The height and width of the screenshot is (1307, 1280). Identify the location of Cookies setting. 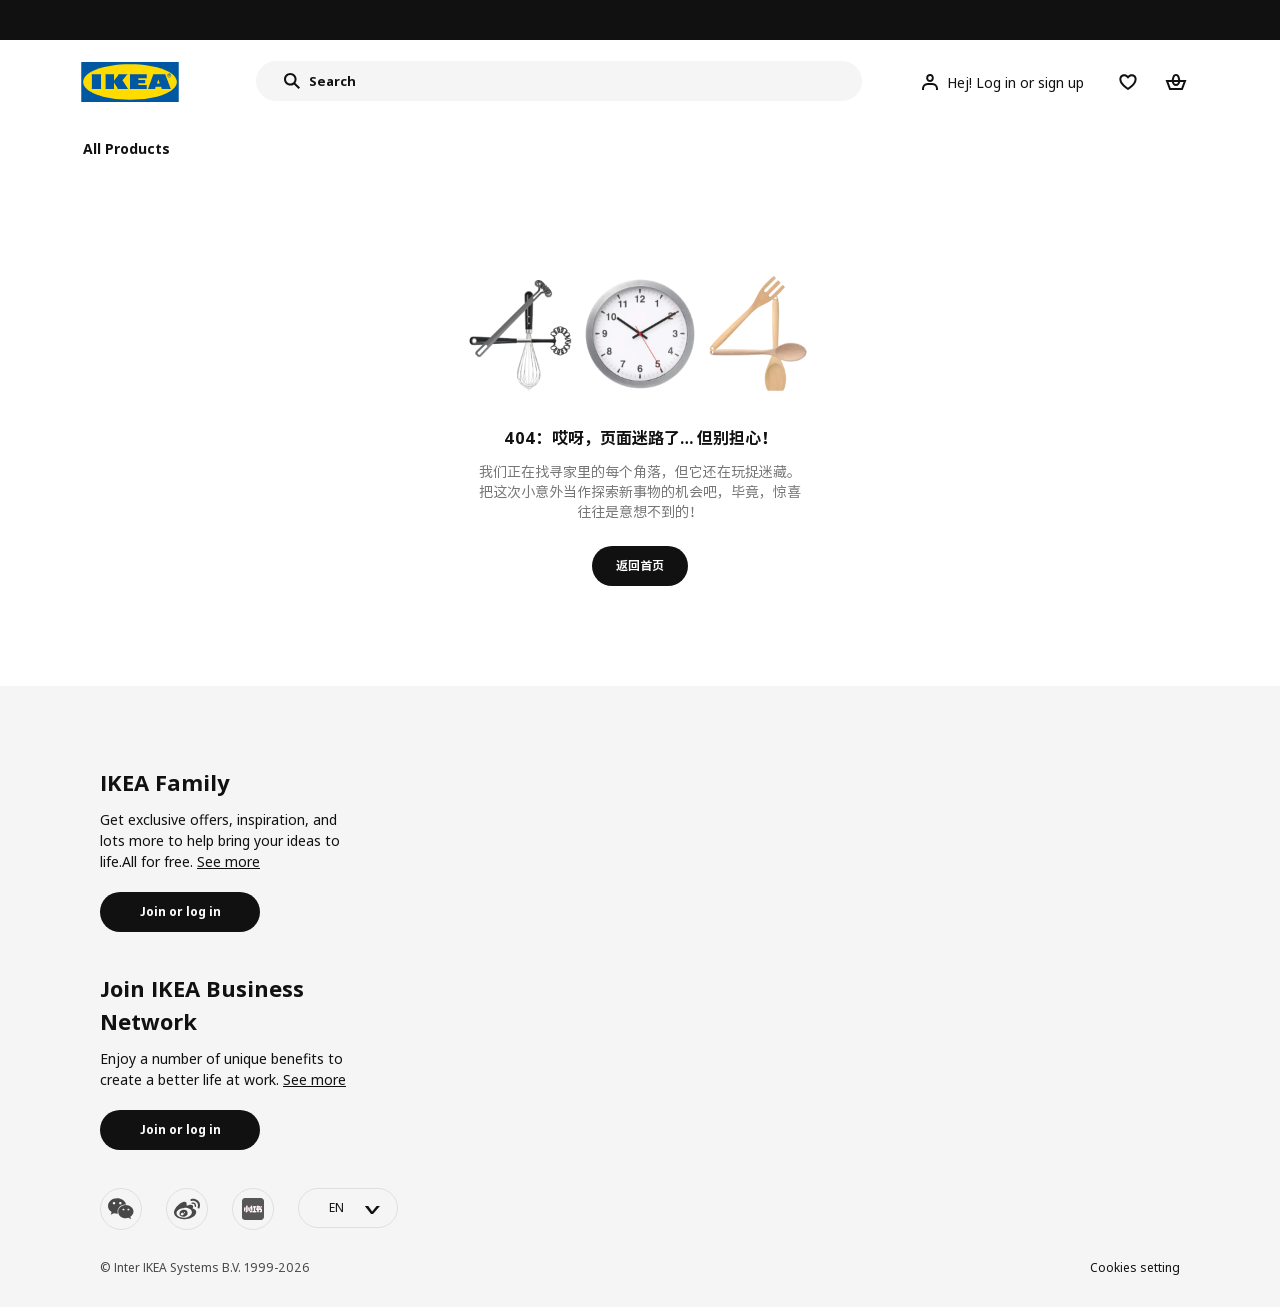
(1135, 1267).